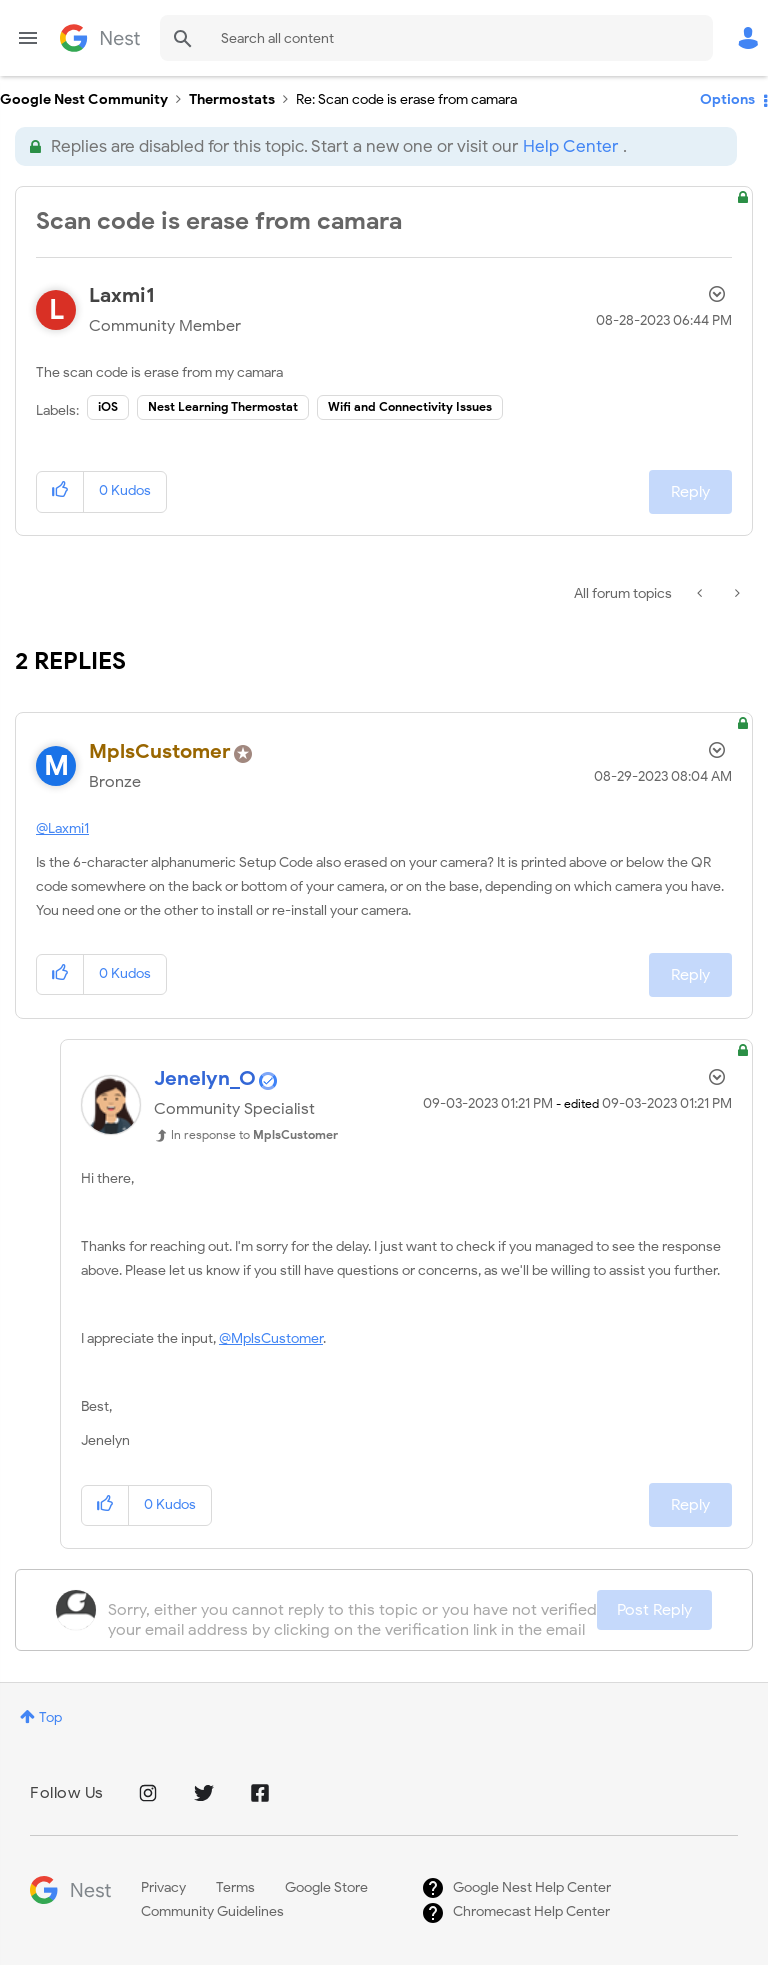 The width and height of the screenshot is (768, 1965). I want to click on Terms, so click(235, 1887).